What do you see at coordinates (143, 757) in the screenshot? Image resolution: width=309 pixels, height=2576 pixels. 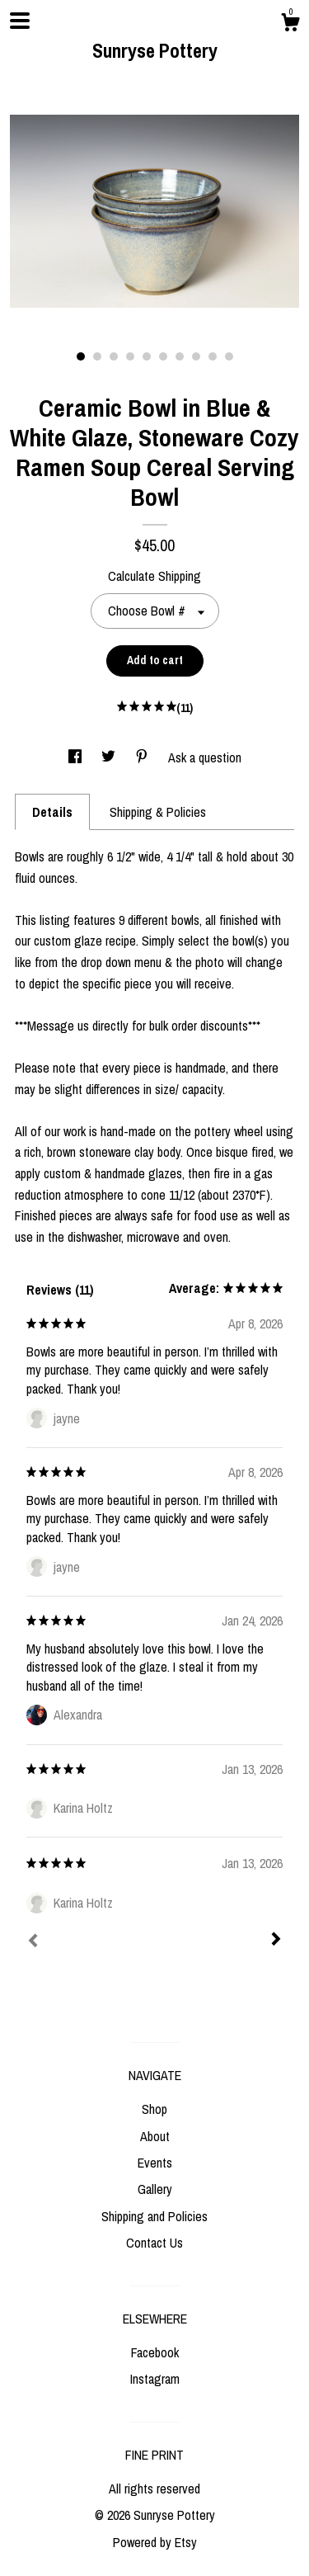 I see `[social media share for pinterest]` at bounding box center [143, 757].